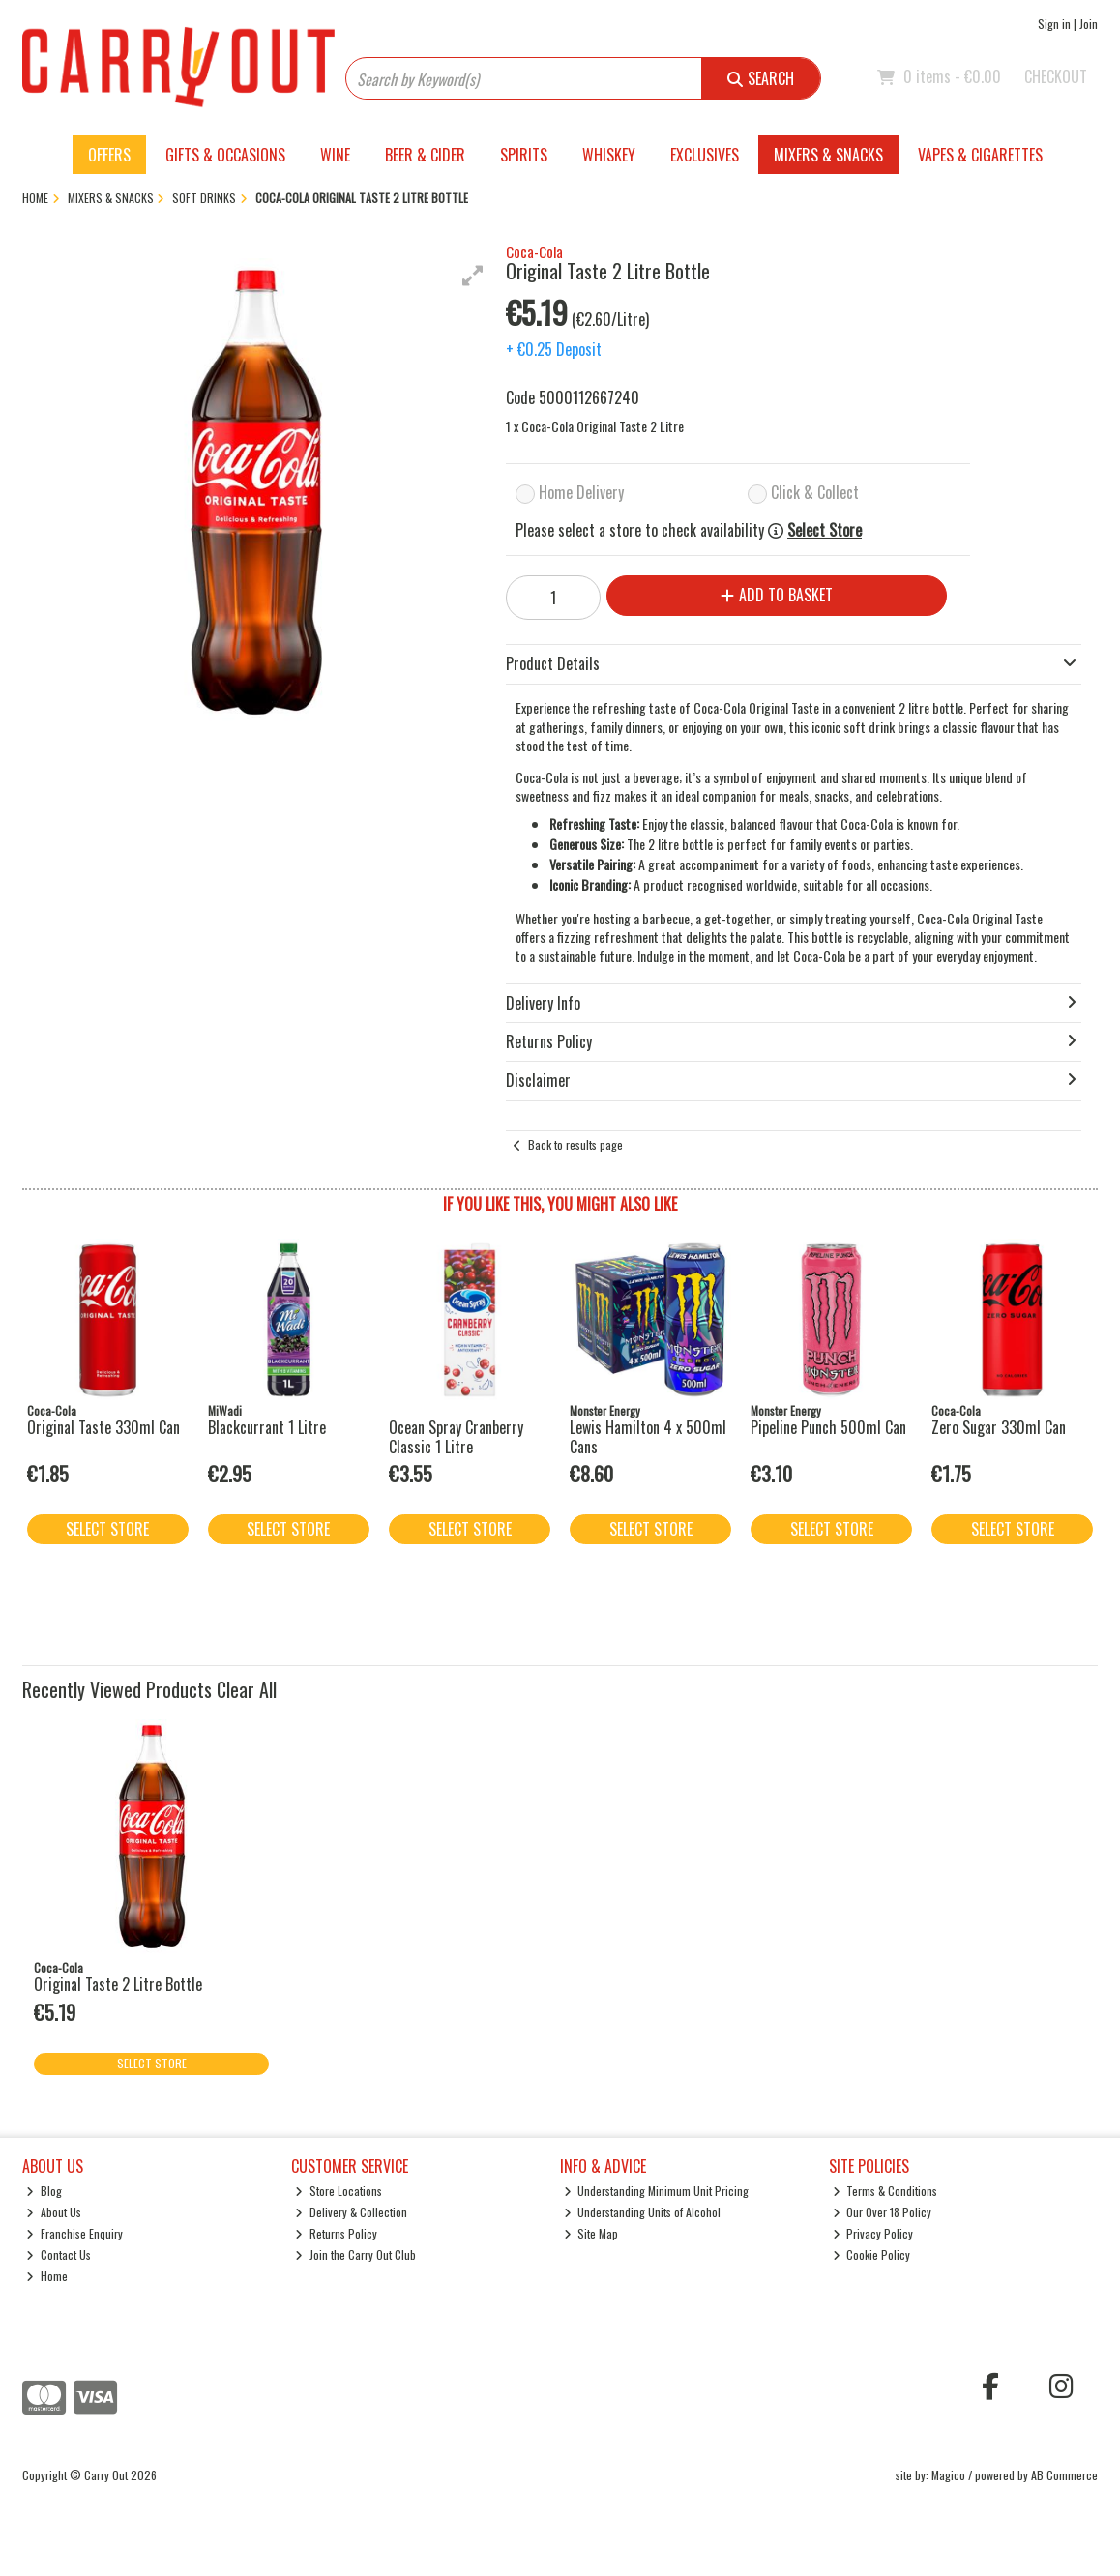  Describe the element at coordinates (267, 1427) in the screenshot. I see `Blackcurrant 1 Litre` at that location.